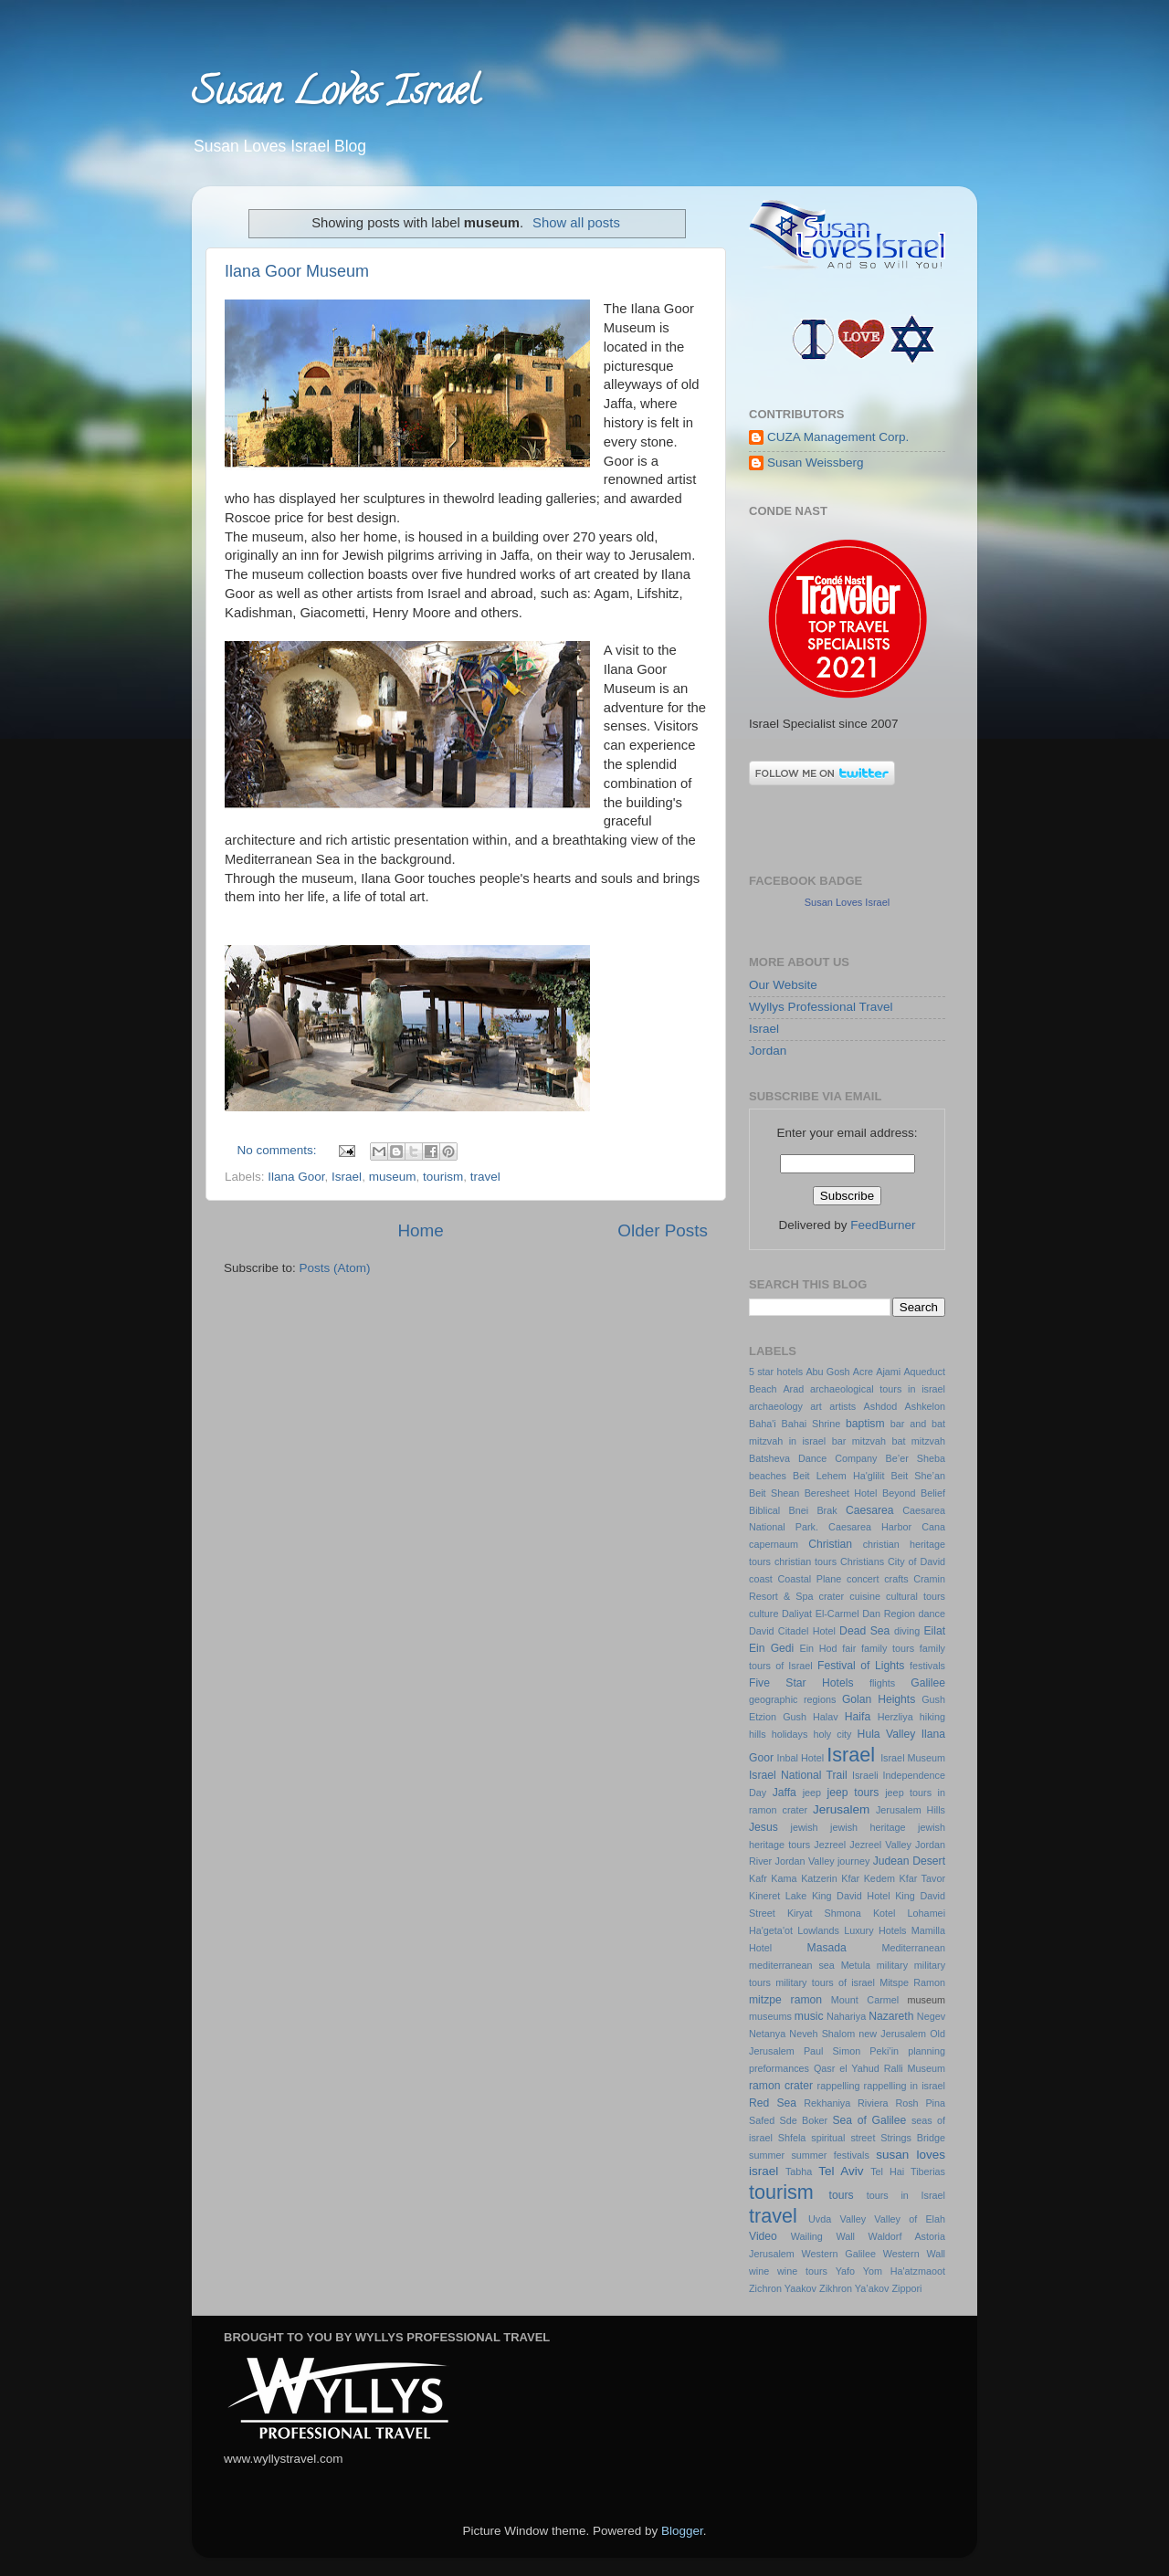  I want to click on Neveh Shalom, so click(822, 2033).